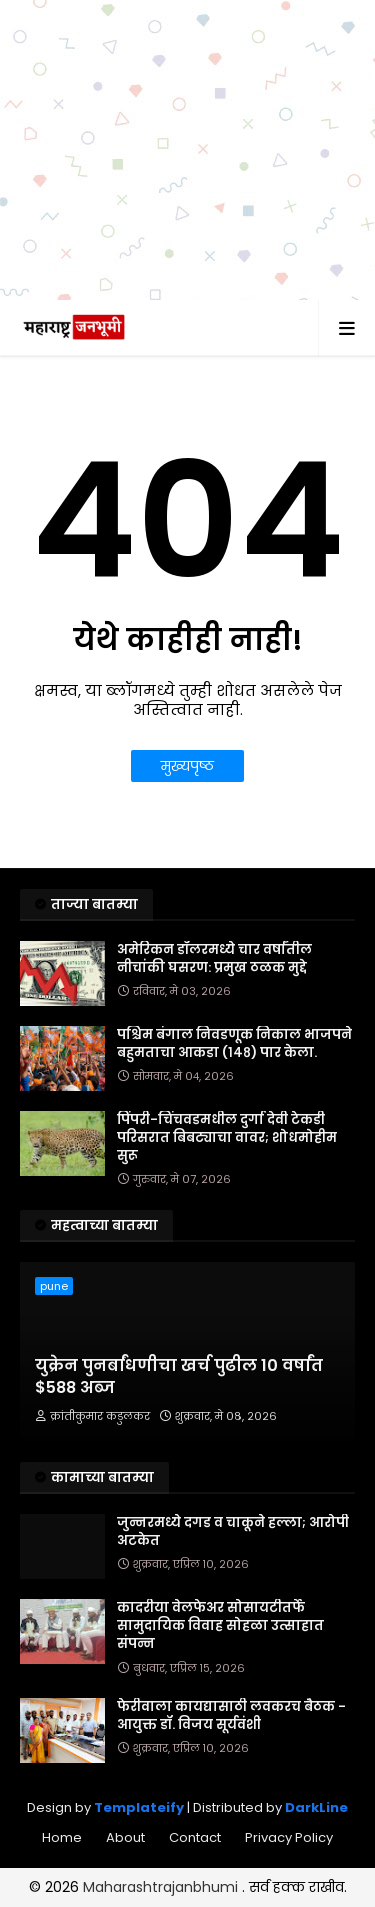 Image resolution: width=375 pixels, height=1907 pixels. What do you see at coordinates (316, 1807) in the screenshot?
I see `DarkLine` at bounding box center [316, 1807].